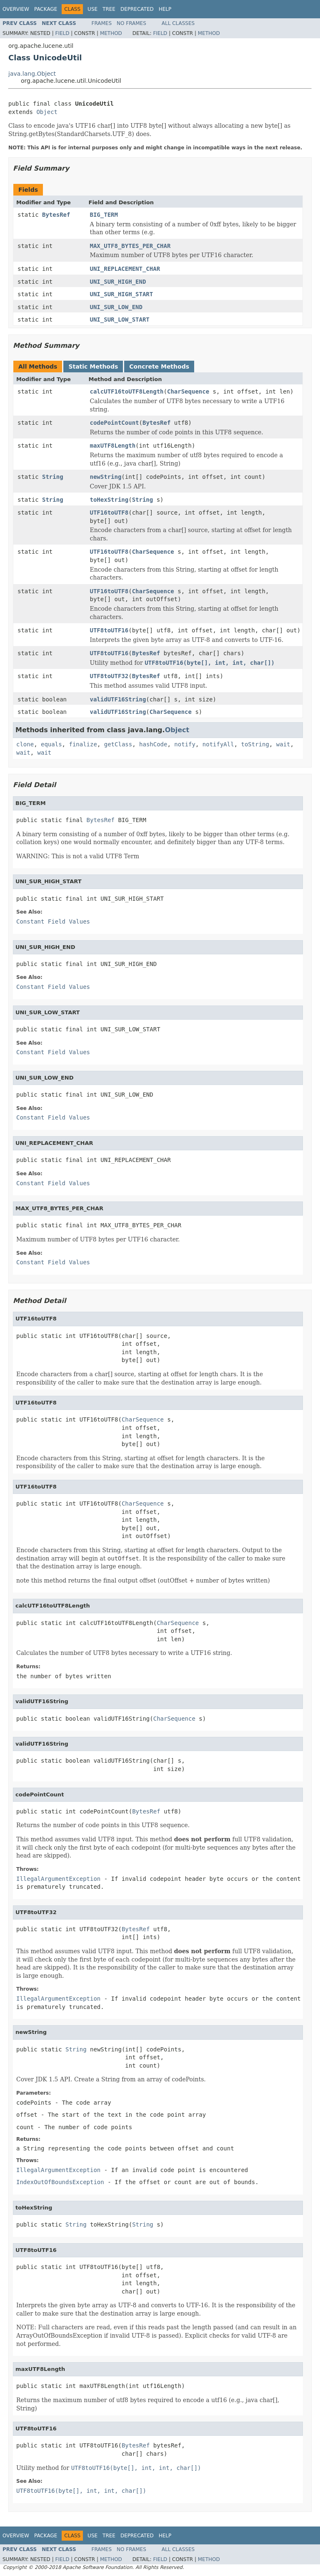 This screenshot has width=320, height=2576. Describe the element at coordinates (109, 512) in the screenshot. I see `UTF16toUTF8` at that location.